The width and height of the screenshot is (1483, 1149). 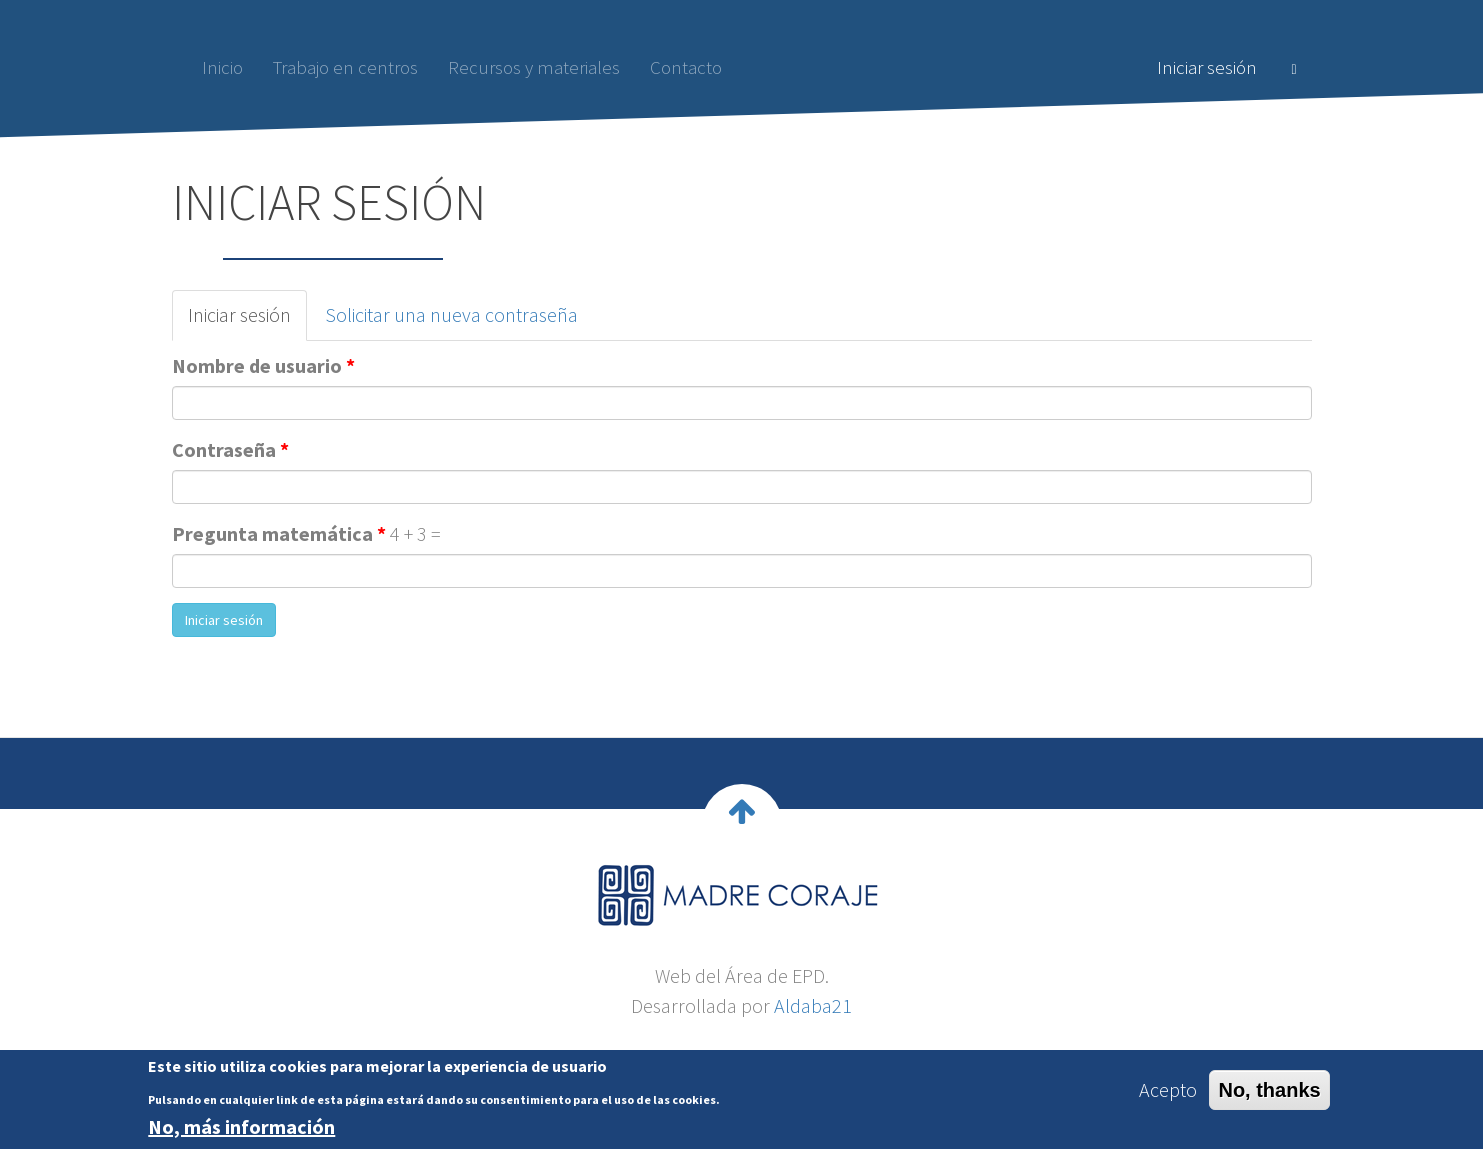 What do you see at coordinates (451, 314) in the screenshot?
I see `Solicitar una nueva contraseña` at bounding box center [451, 314].